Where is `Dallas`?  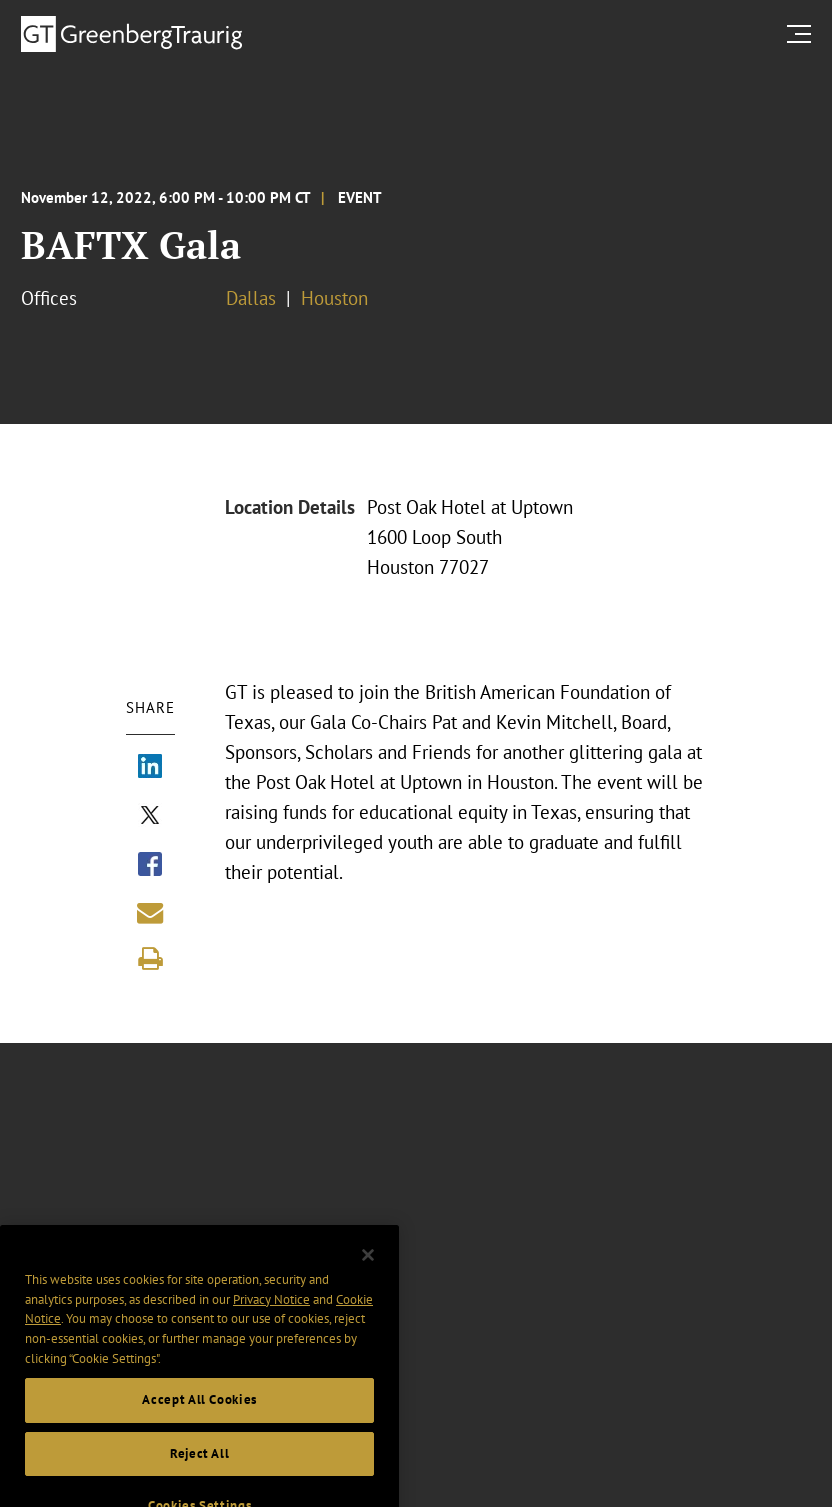 Dallas is located at coordinates (251, 298).